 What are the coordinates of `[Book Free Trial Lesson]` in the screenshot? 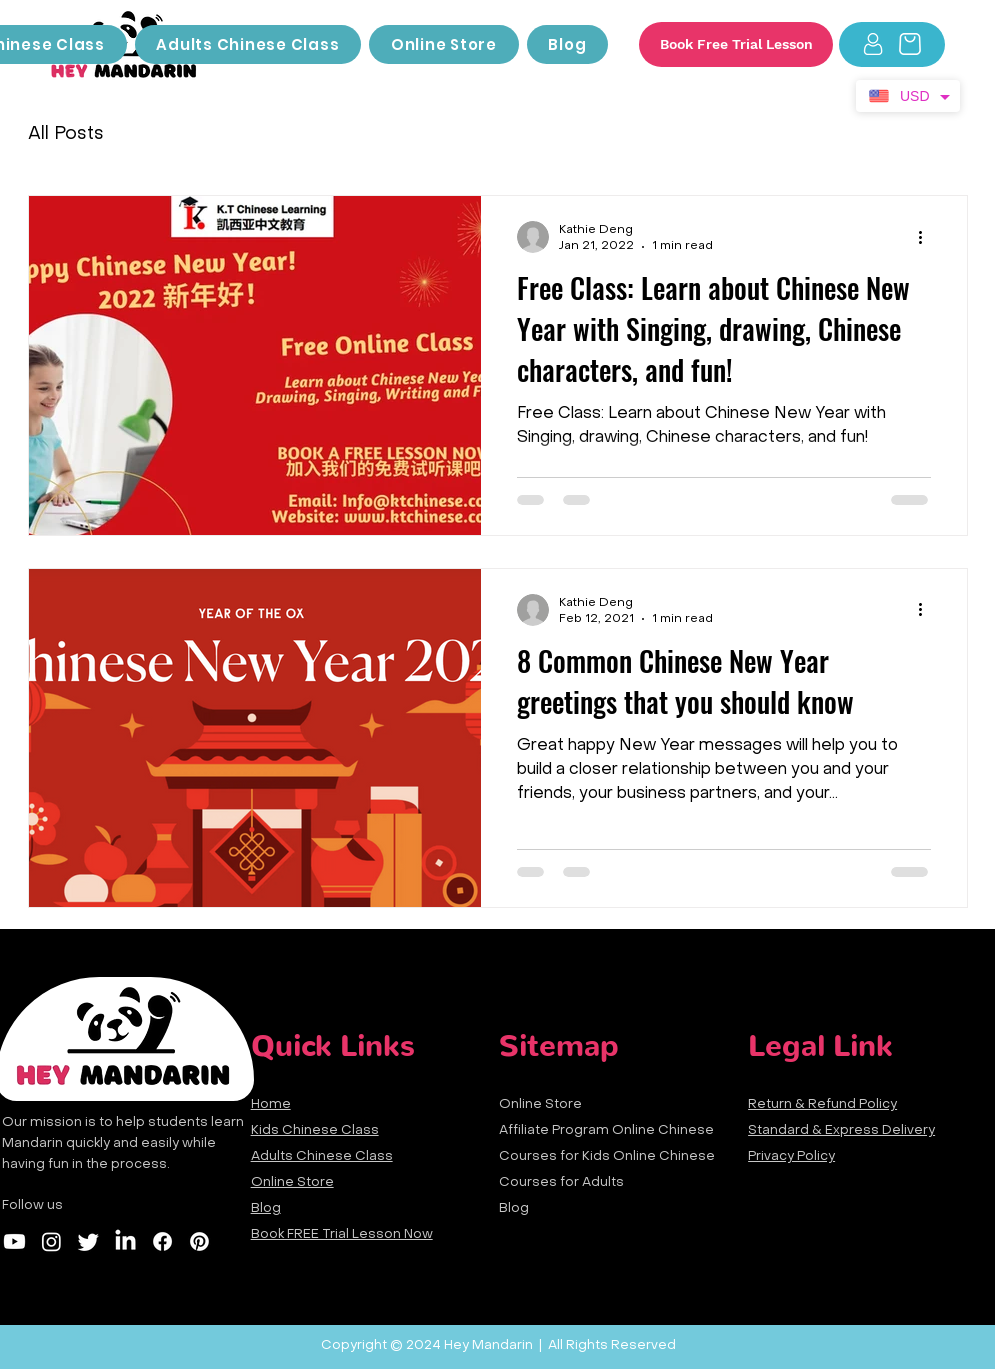 It's located at (736, 44).